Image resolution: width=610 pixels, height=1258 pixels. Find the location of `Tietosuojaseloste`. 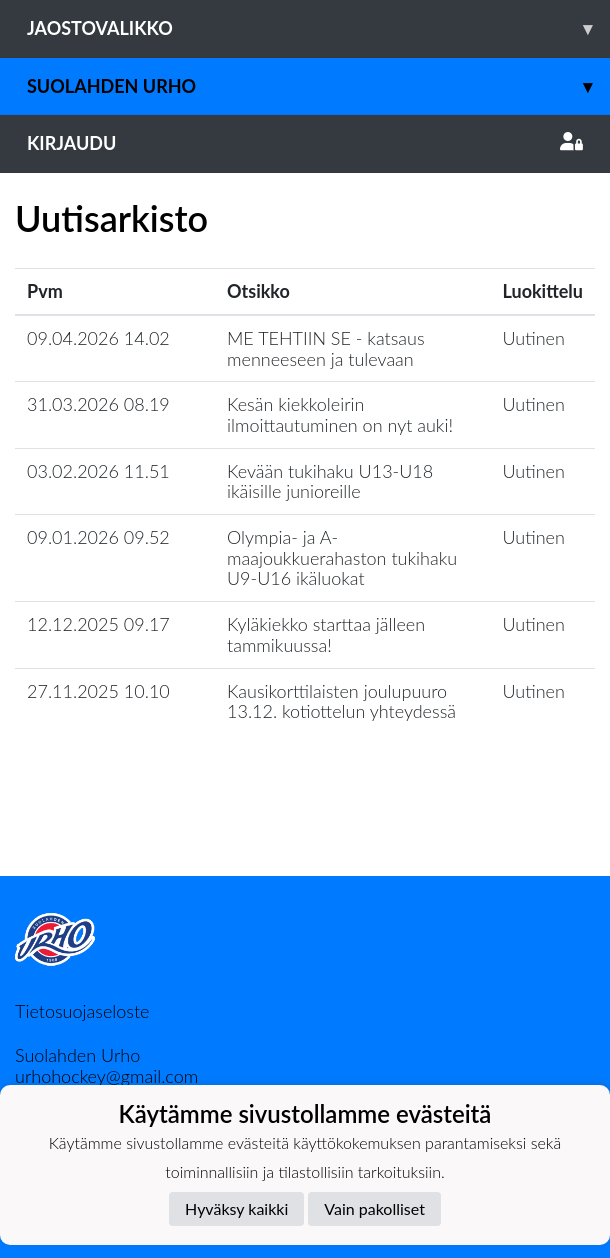

Tietosuojaseloste is located at coordinates (82, 1011).